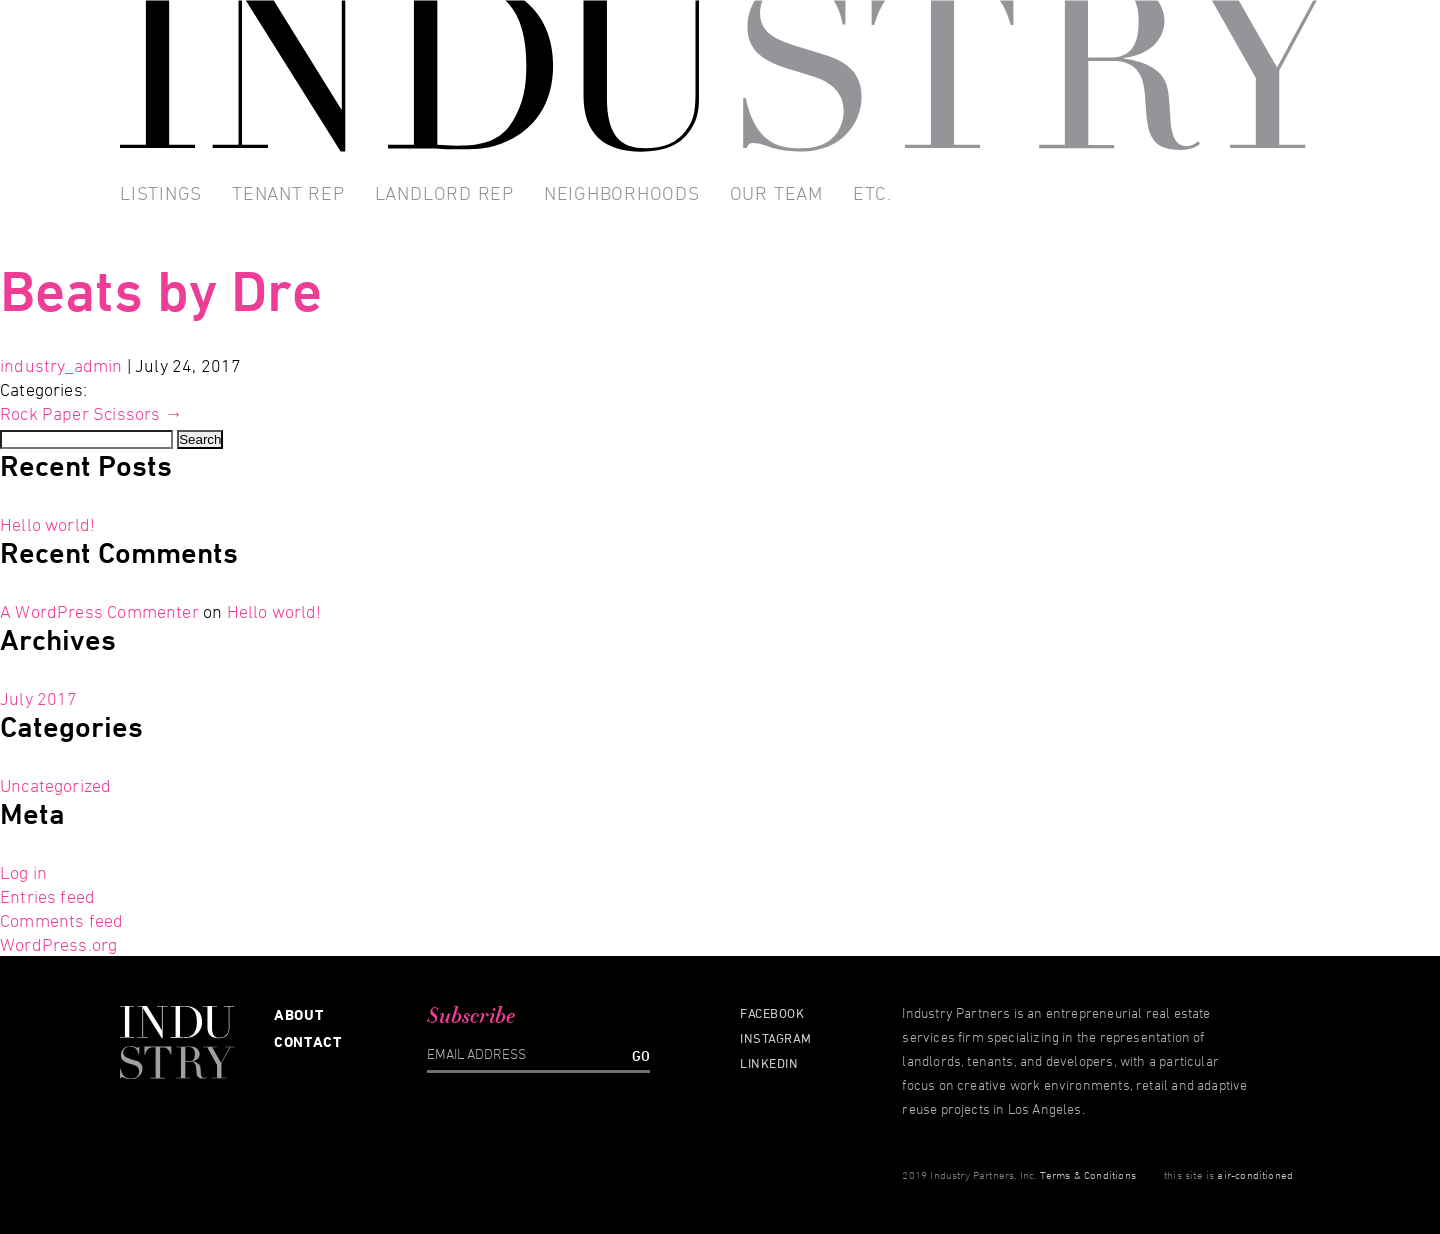 The height and width of the screenshot is (1234, 1440). What do you see at coordinates (1255, 1174) in the screenshot?
I see `air-conditioned` at bounding box center [1255, 1174].